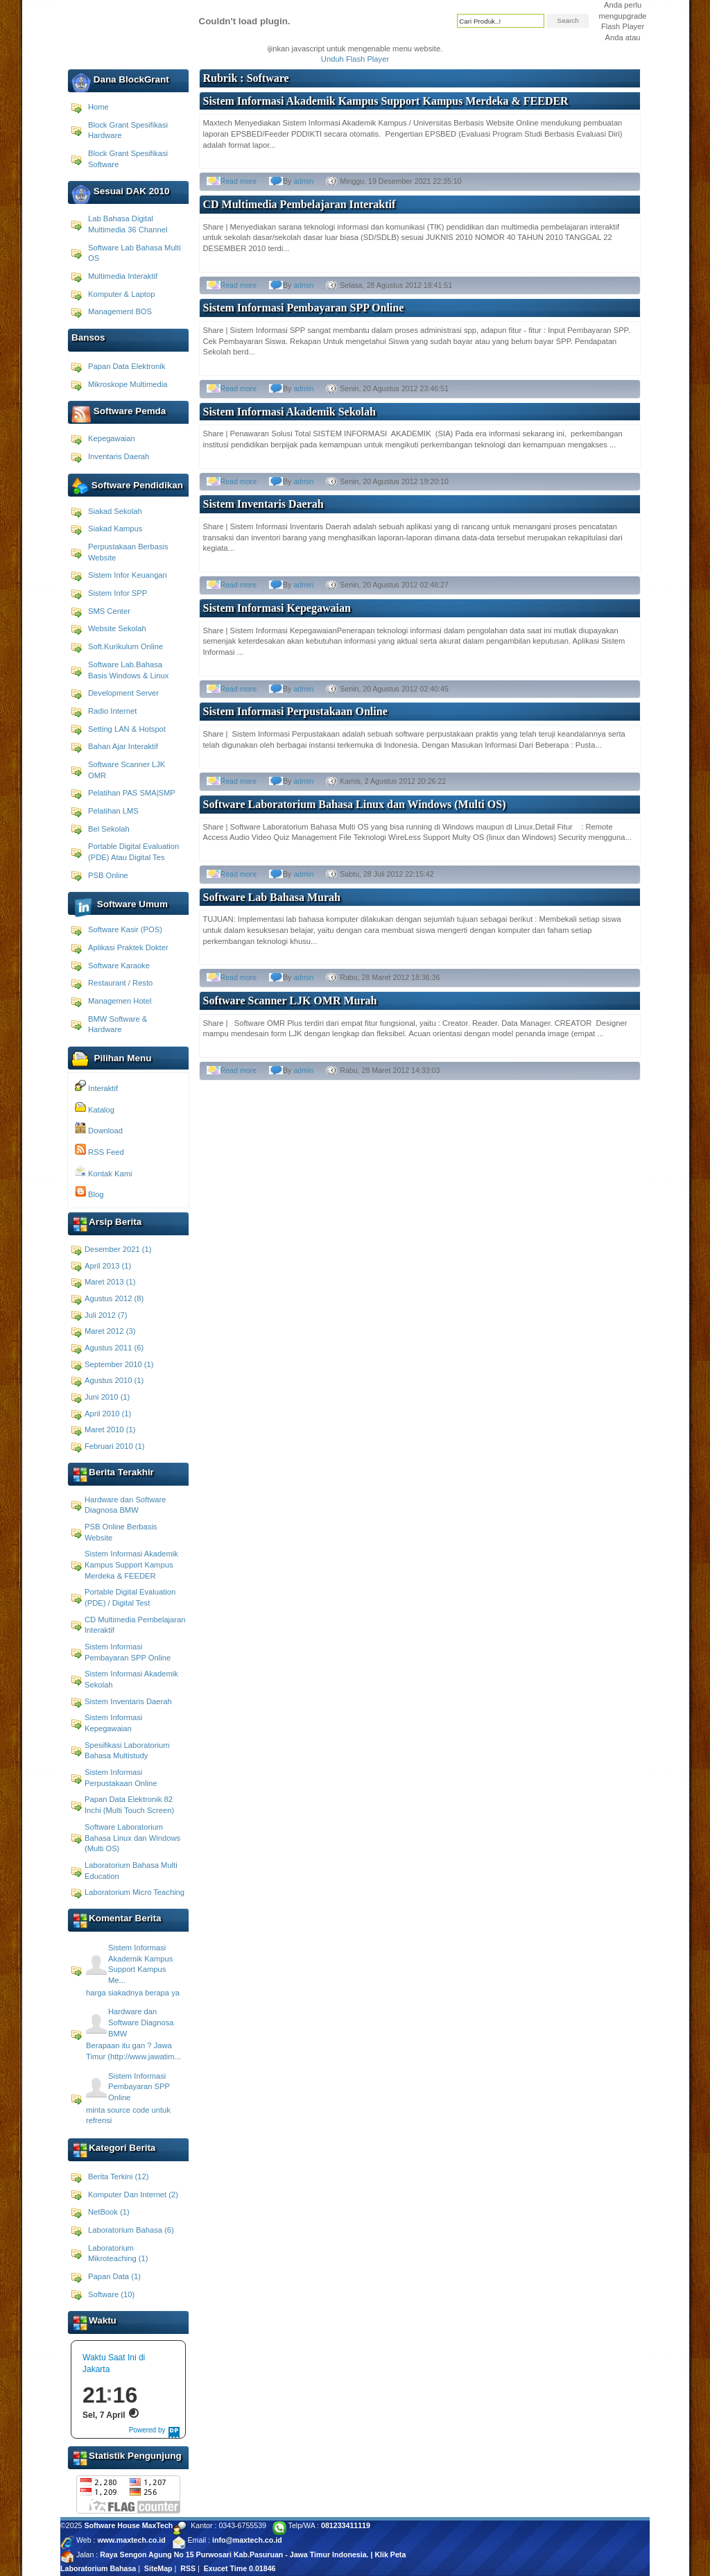 The height and width of the screenshot is (2576, 710). I want to click on Managemen Hotel, so click(119, 1001).